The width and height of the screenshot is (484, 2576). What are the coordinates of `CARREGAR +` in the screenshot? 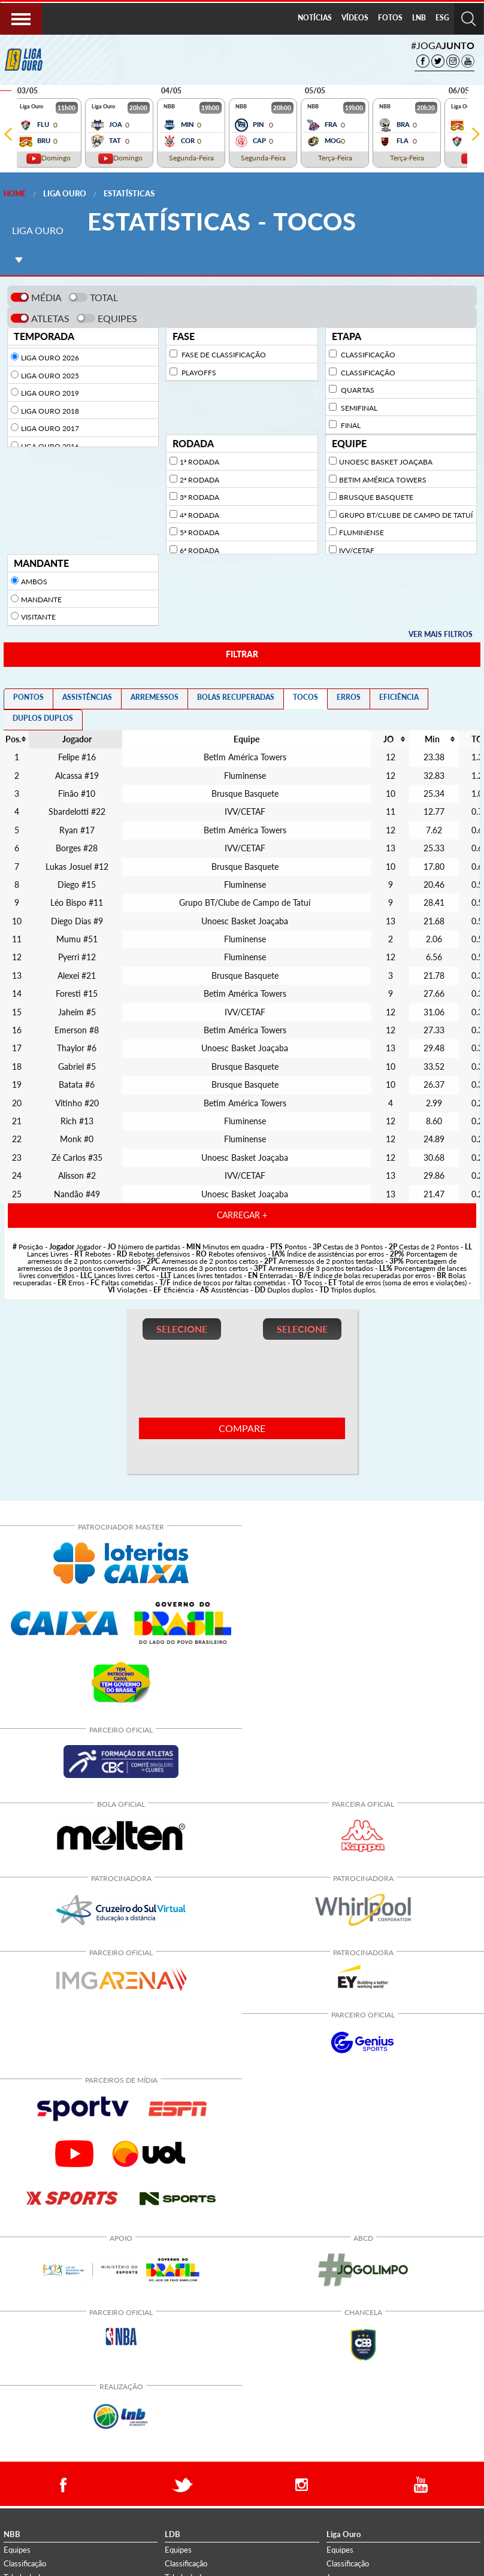 It's located at (242, 1215).